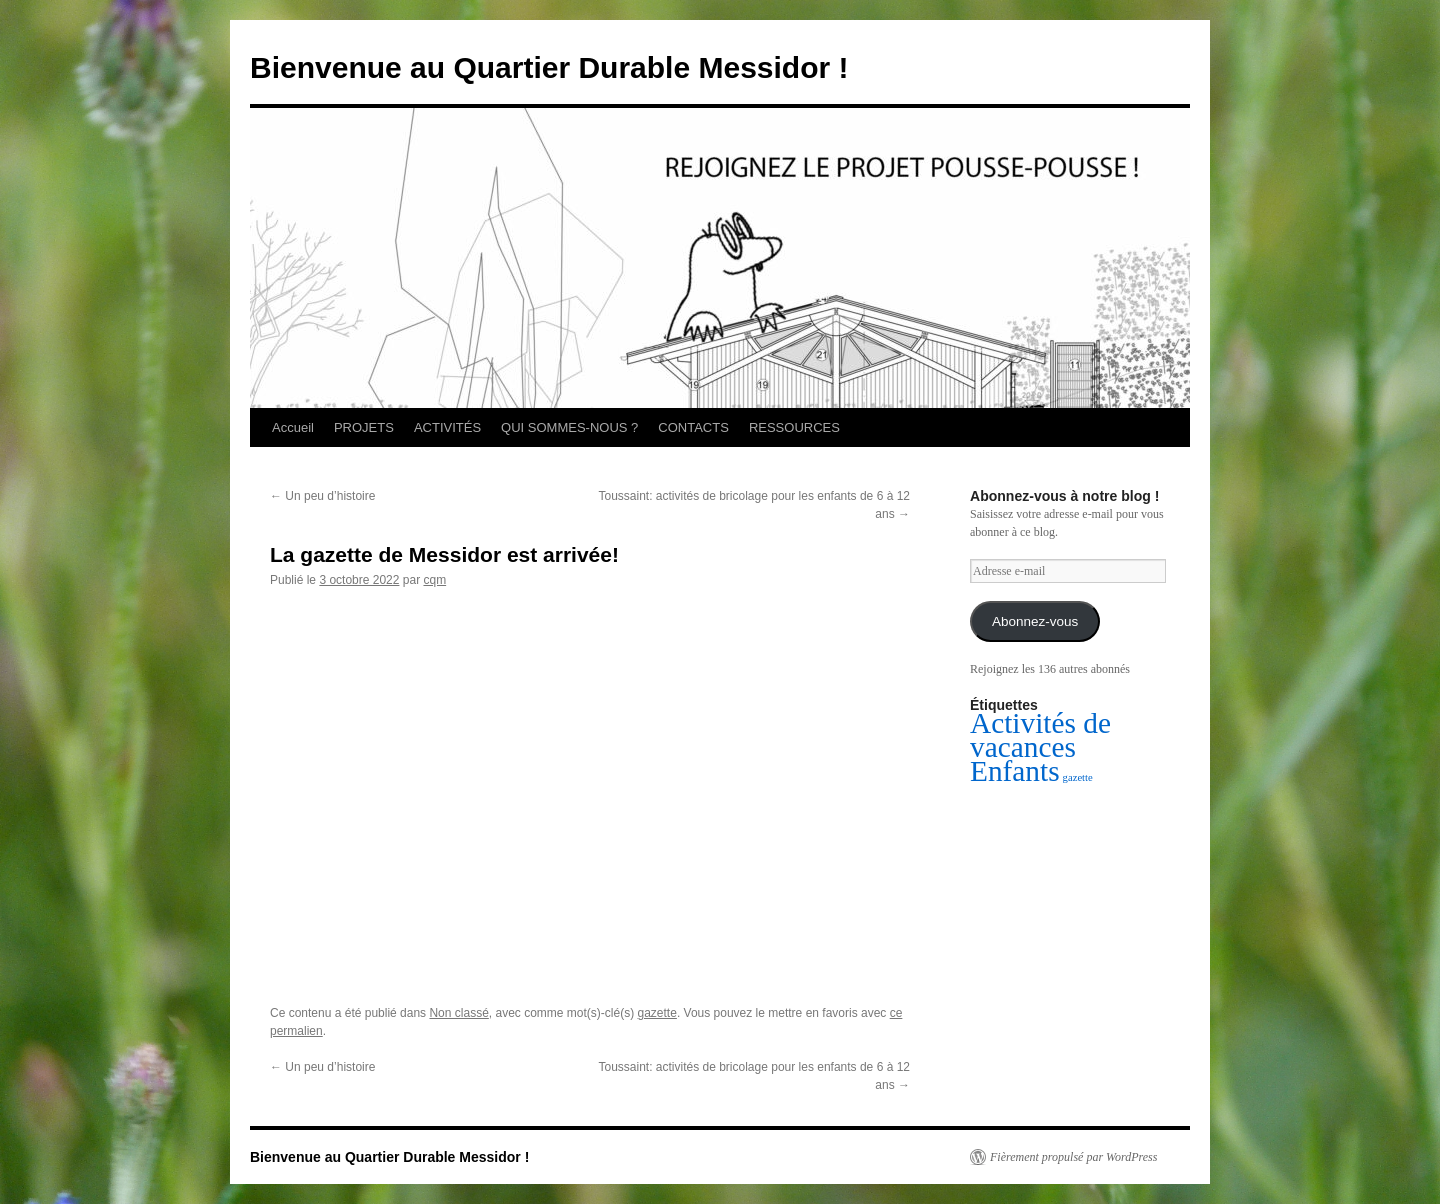 The height and width of the screenshot is (1204, 1440). Describe the element at coordinates (1073, 1157) in the screenshot. I see `Fièrement propulsé par WordPress` at that location.